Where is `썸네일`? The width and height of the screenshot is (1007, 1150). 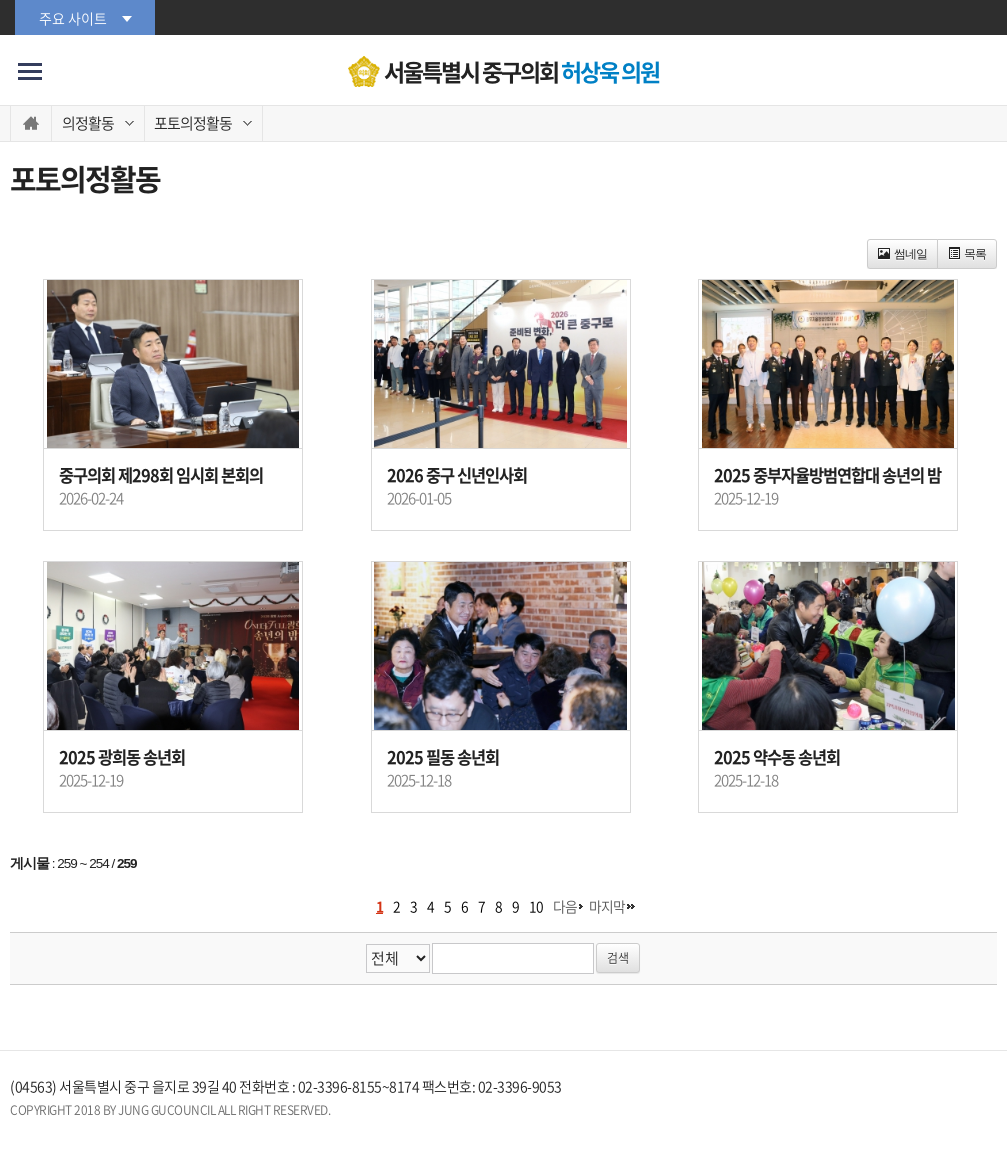 썸네일 is located at coordinates (902, 254).